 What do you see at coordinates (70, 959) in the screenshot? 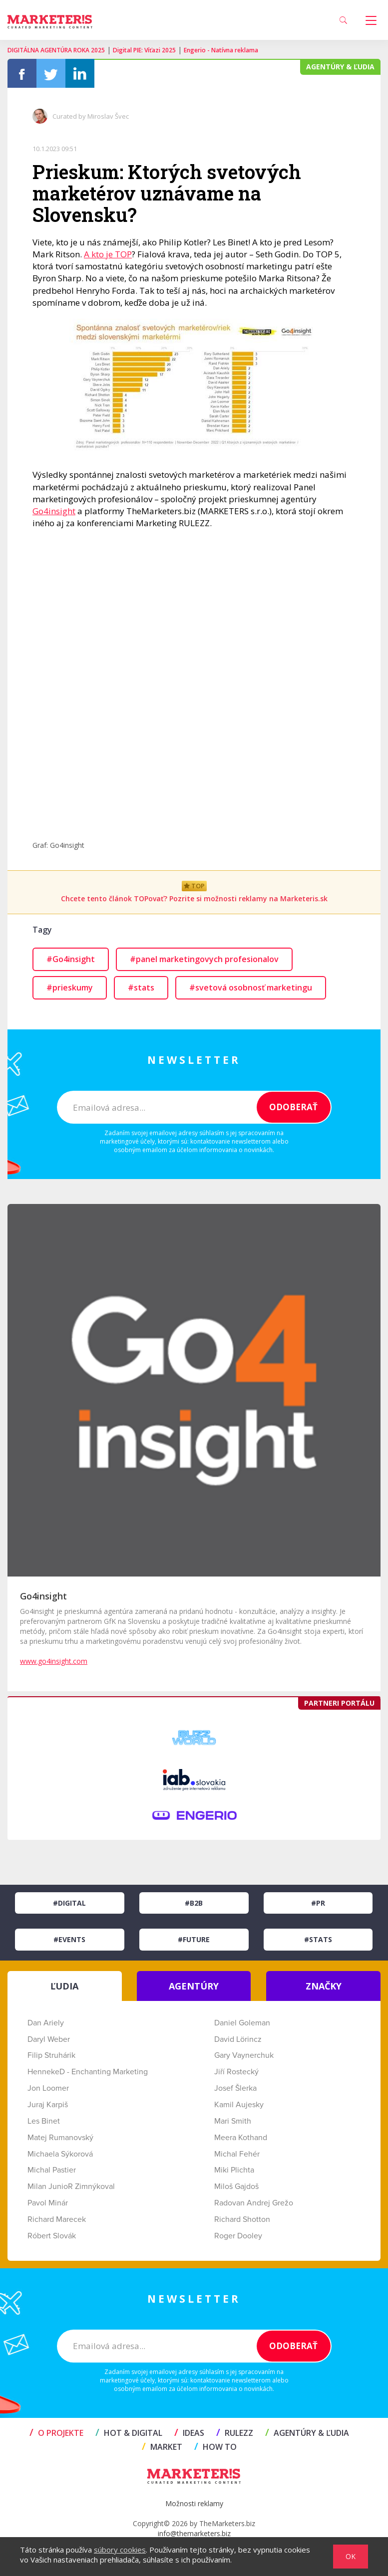
I see `#Go4insight` at bounding box center [70, 959].